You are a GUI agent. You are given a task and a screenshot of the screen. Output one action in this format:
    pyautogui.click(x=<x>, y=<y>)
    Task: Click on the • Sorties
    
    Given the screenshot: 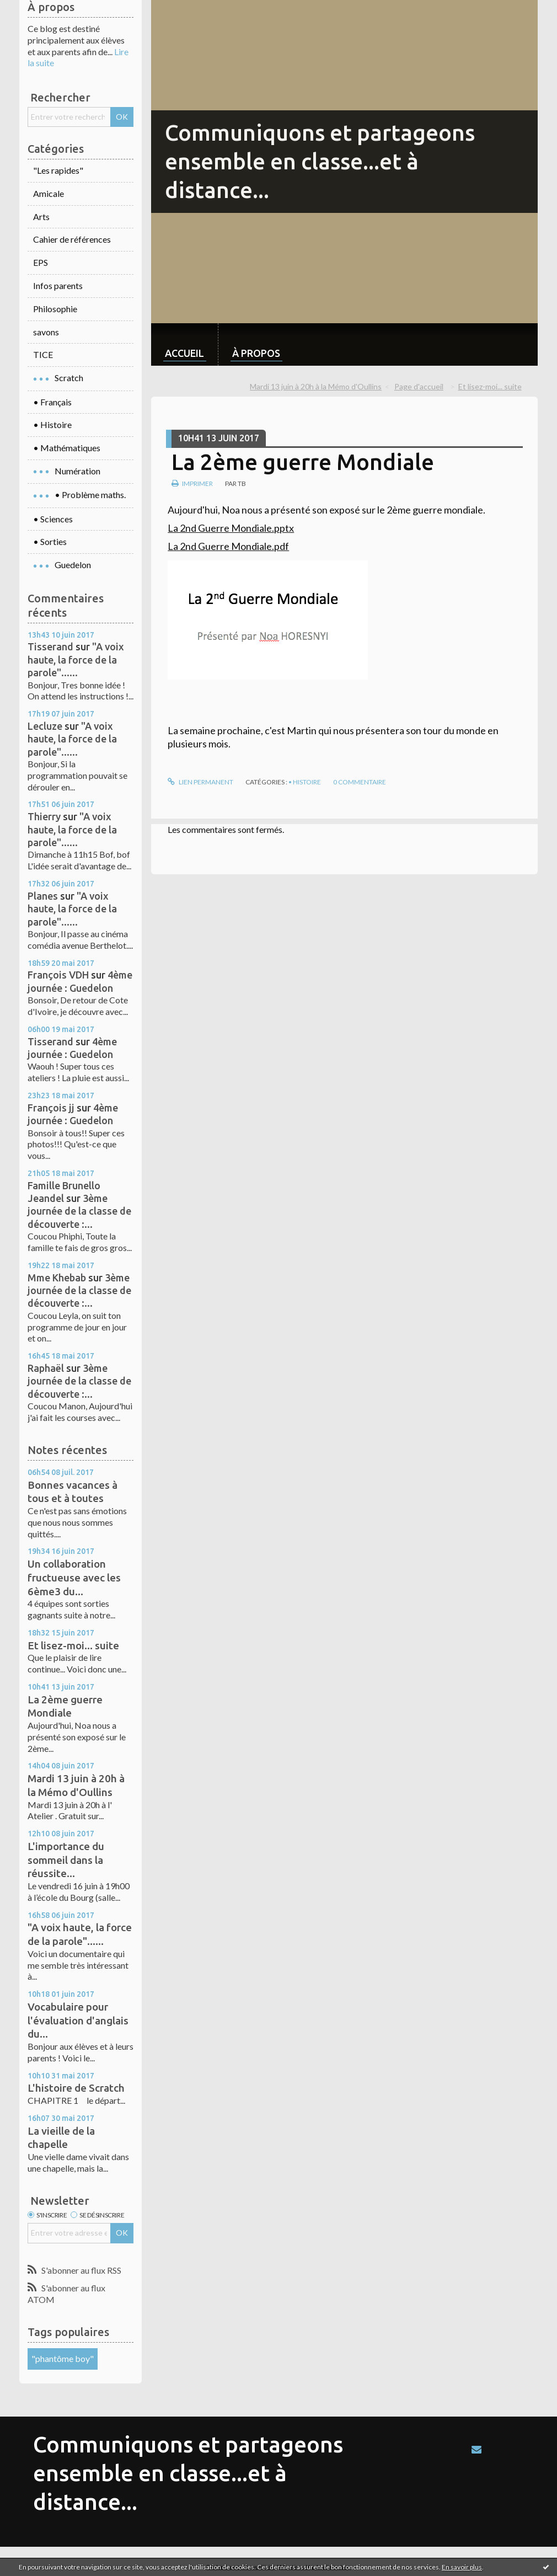 What is the action you would take?
    pyautogui.click(x=50, y=541)
    